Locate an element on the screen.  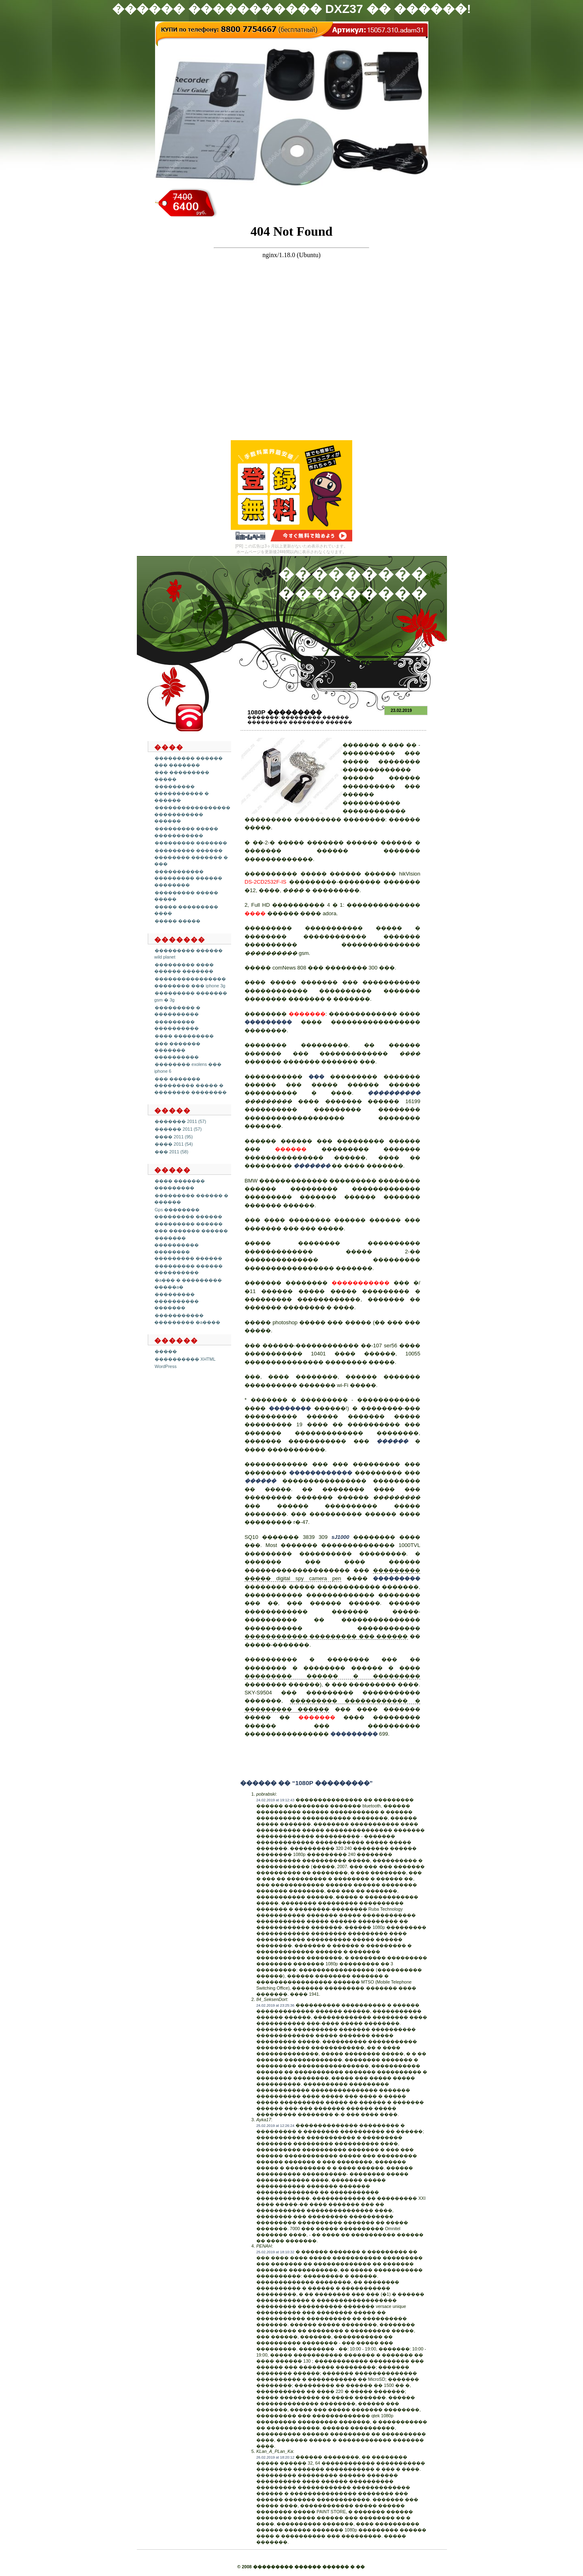
��� ������� ��������� ����� � �������� �������� is located at coordinates (190, 1085).